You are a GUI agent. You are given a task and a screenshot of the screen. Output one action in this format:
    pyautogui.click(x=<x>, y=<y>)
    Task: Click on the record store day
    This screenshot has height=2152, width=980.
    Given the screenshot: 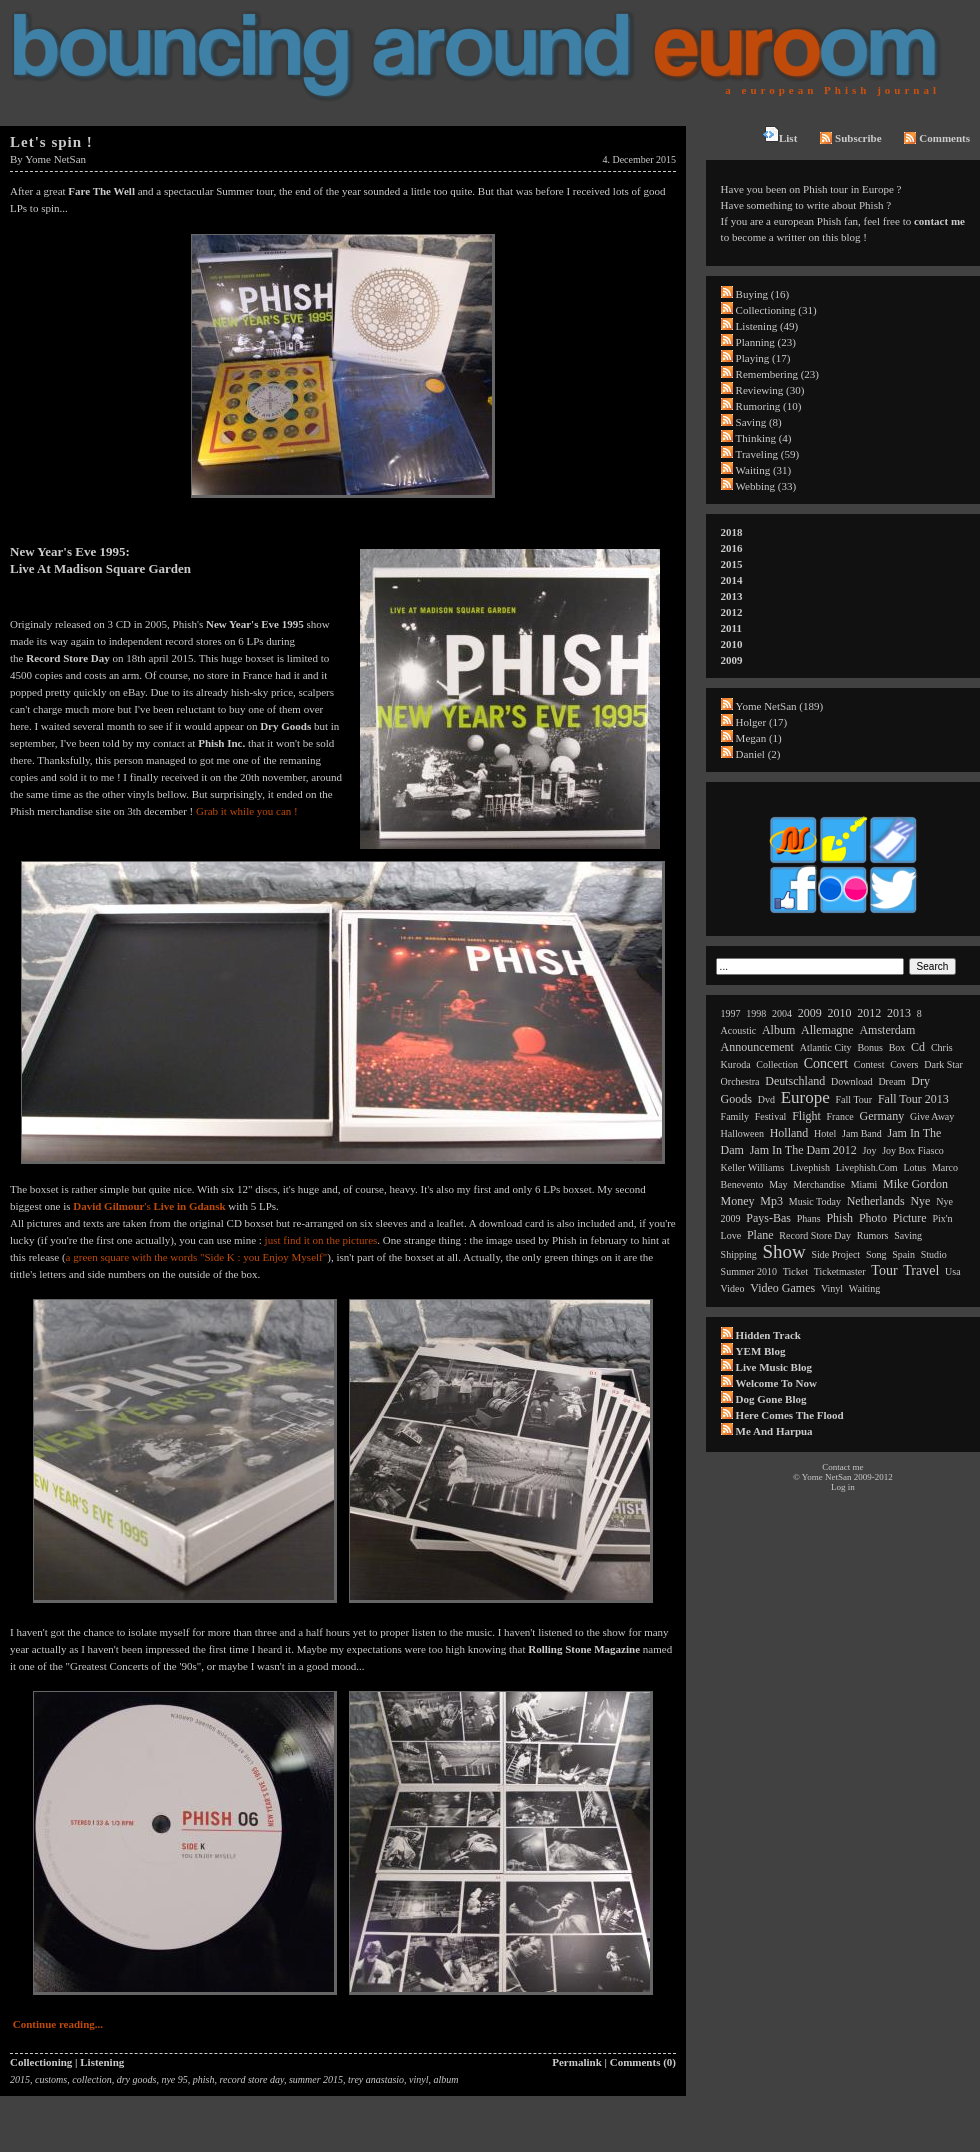 What is the action you would take?
    pyautogui.click(x=251, y=2079)
    